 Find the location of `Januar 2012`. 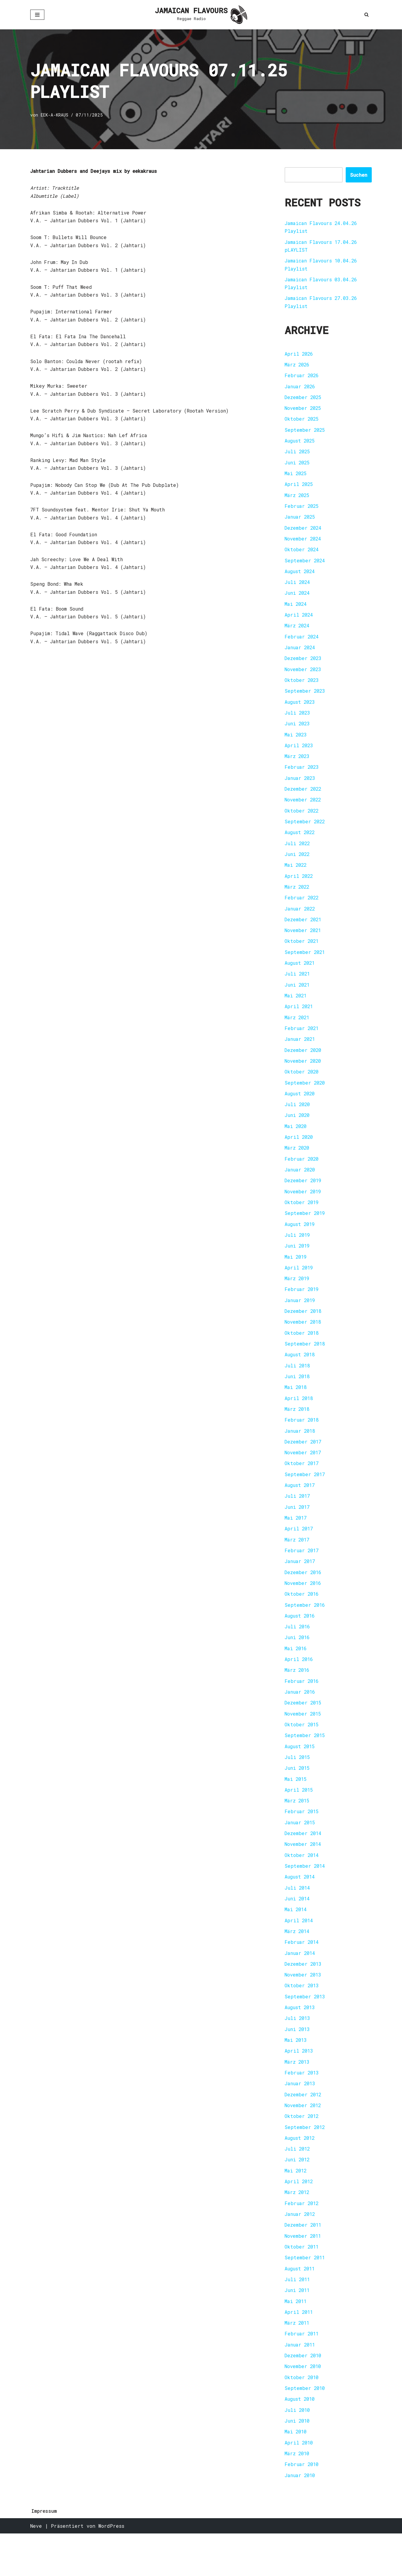

Januar 2012 is located at coordinates (301, 2251).